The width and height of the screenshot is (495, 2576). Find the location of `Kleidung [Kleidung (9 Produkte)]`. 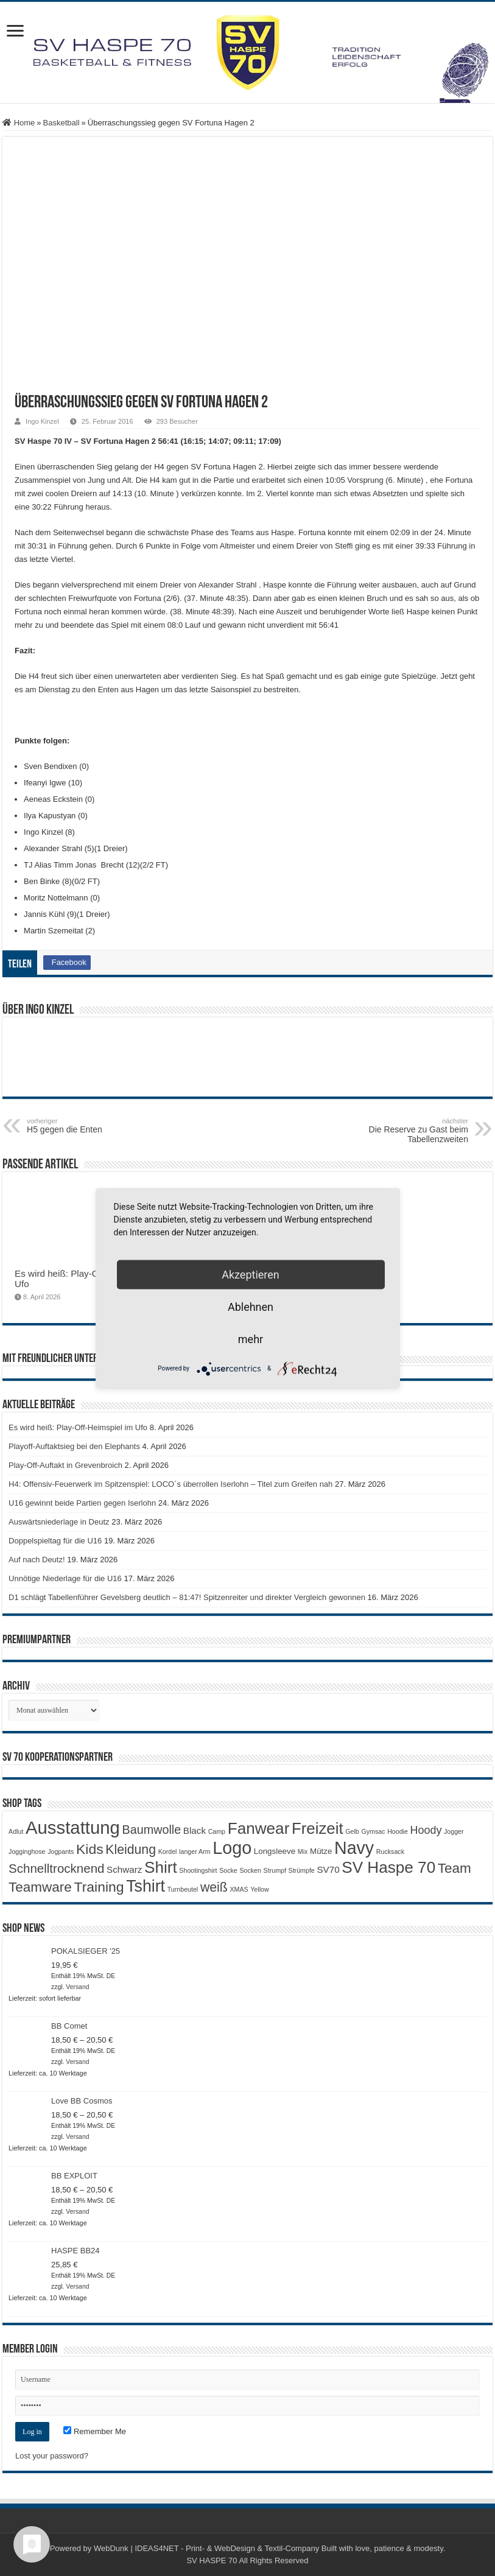

Kleidung [Kleidung (9 Produkte)] is located at coordinates (130, 1849).